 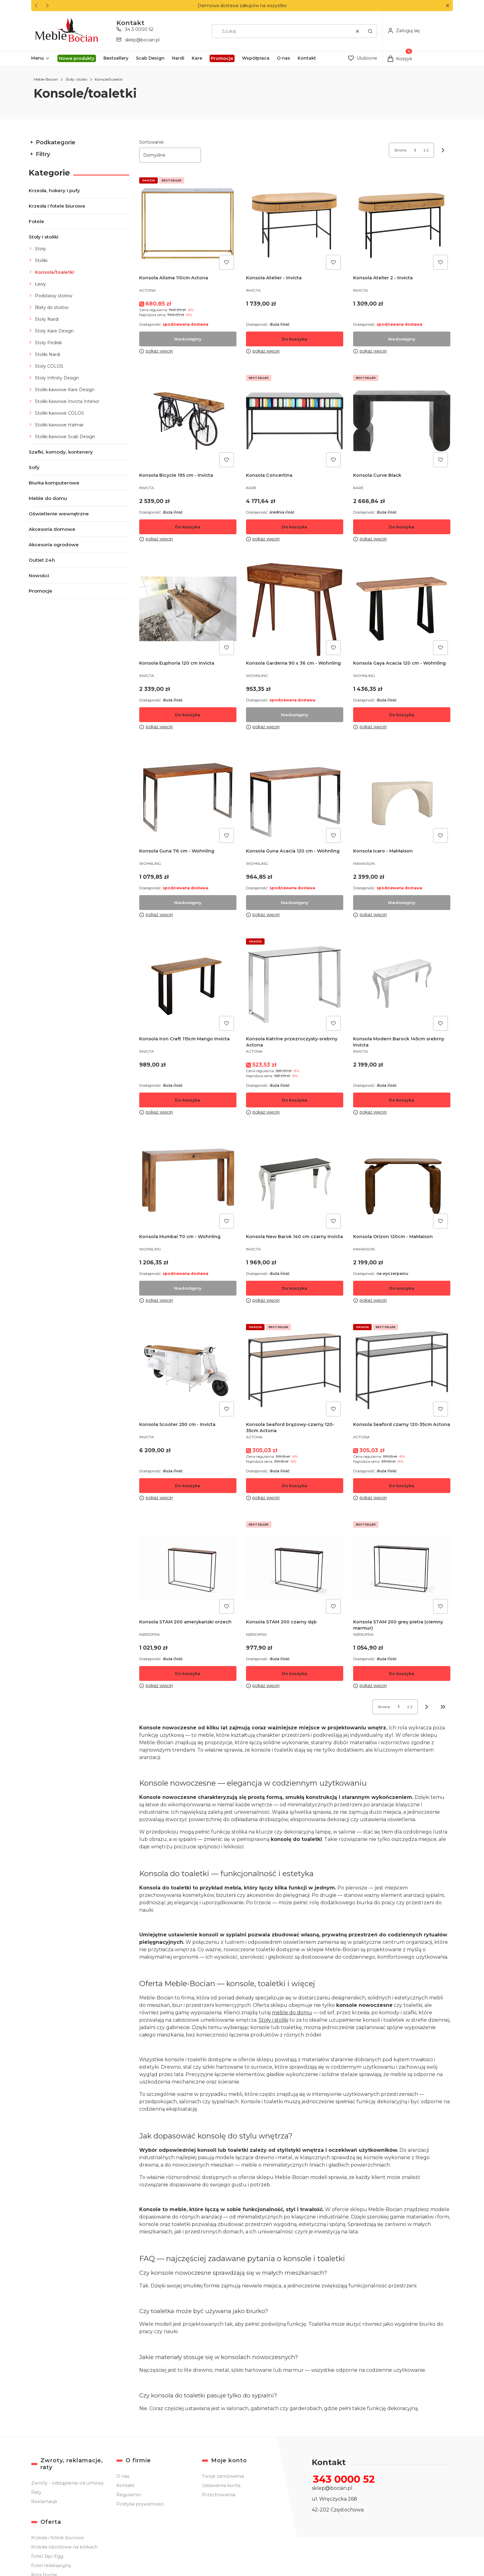 I want to click on [Przejdź do produktu Konsola Bicycle 195 cm - Invicta.], so click(x=187, y=421).